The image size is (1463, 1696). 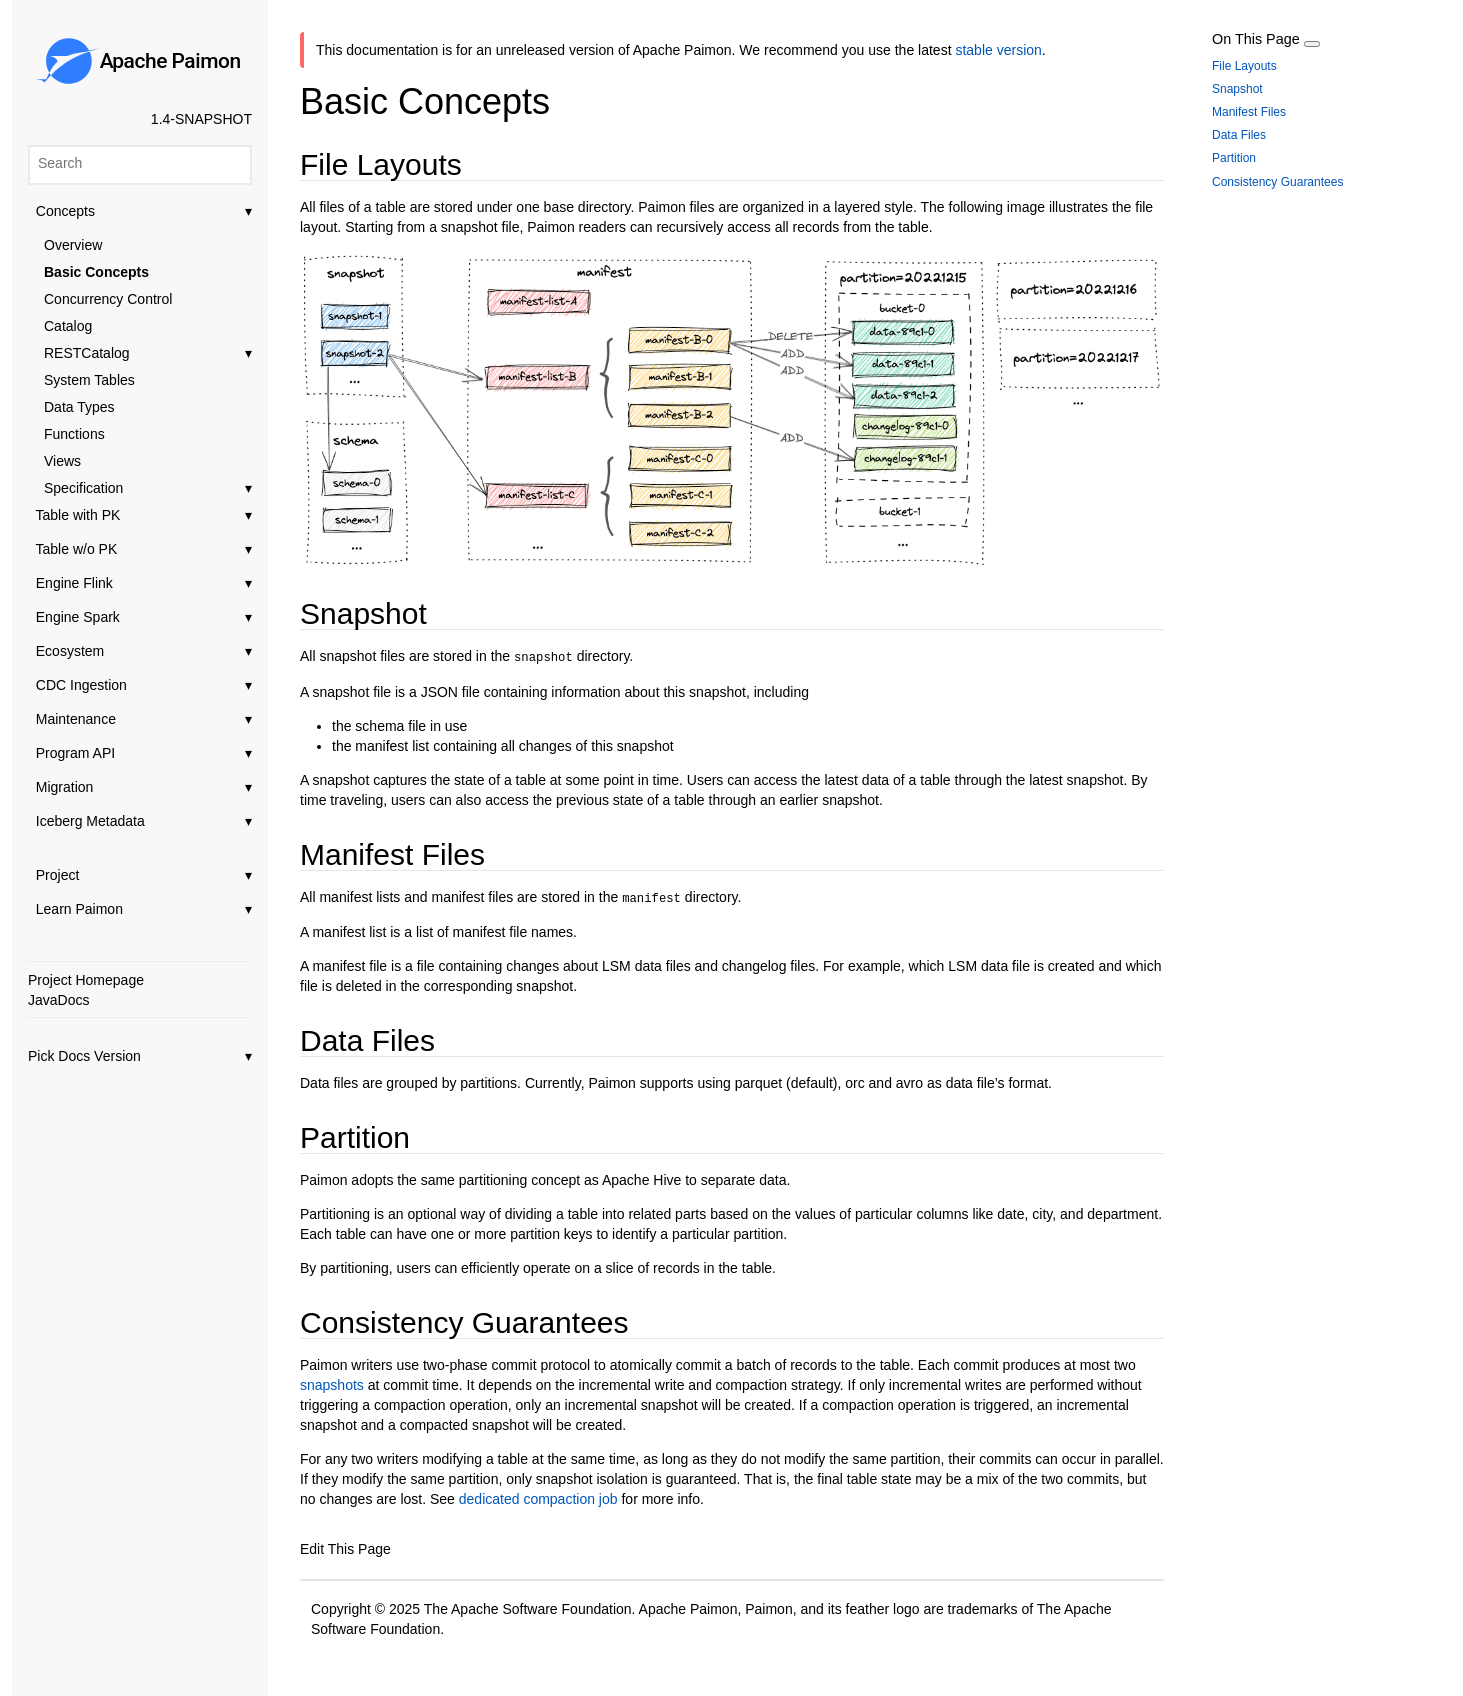 I want to click on Views, so click(x=62, y=461).